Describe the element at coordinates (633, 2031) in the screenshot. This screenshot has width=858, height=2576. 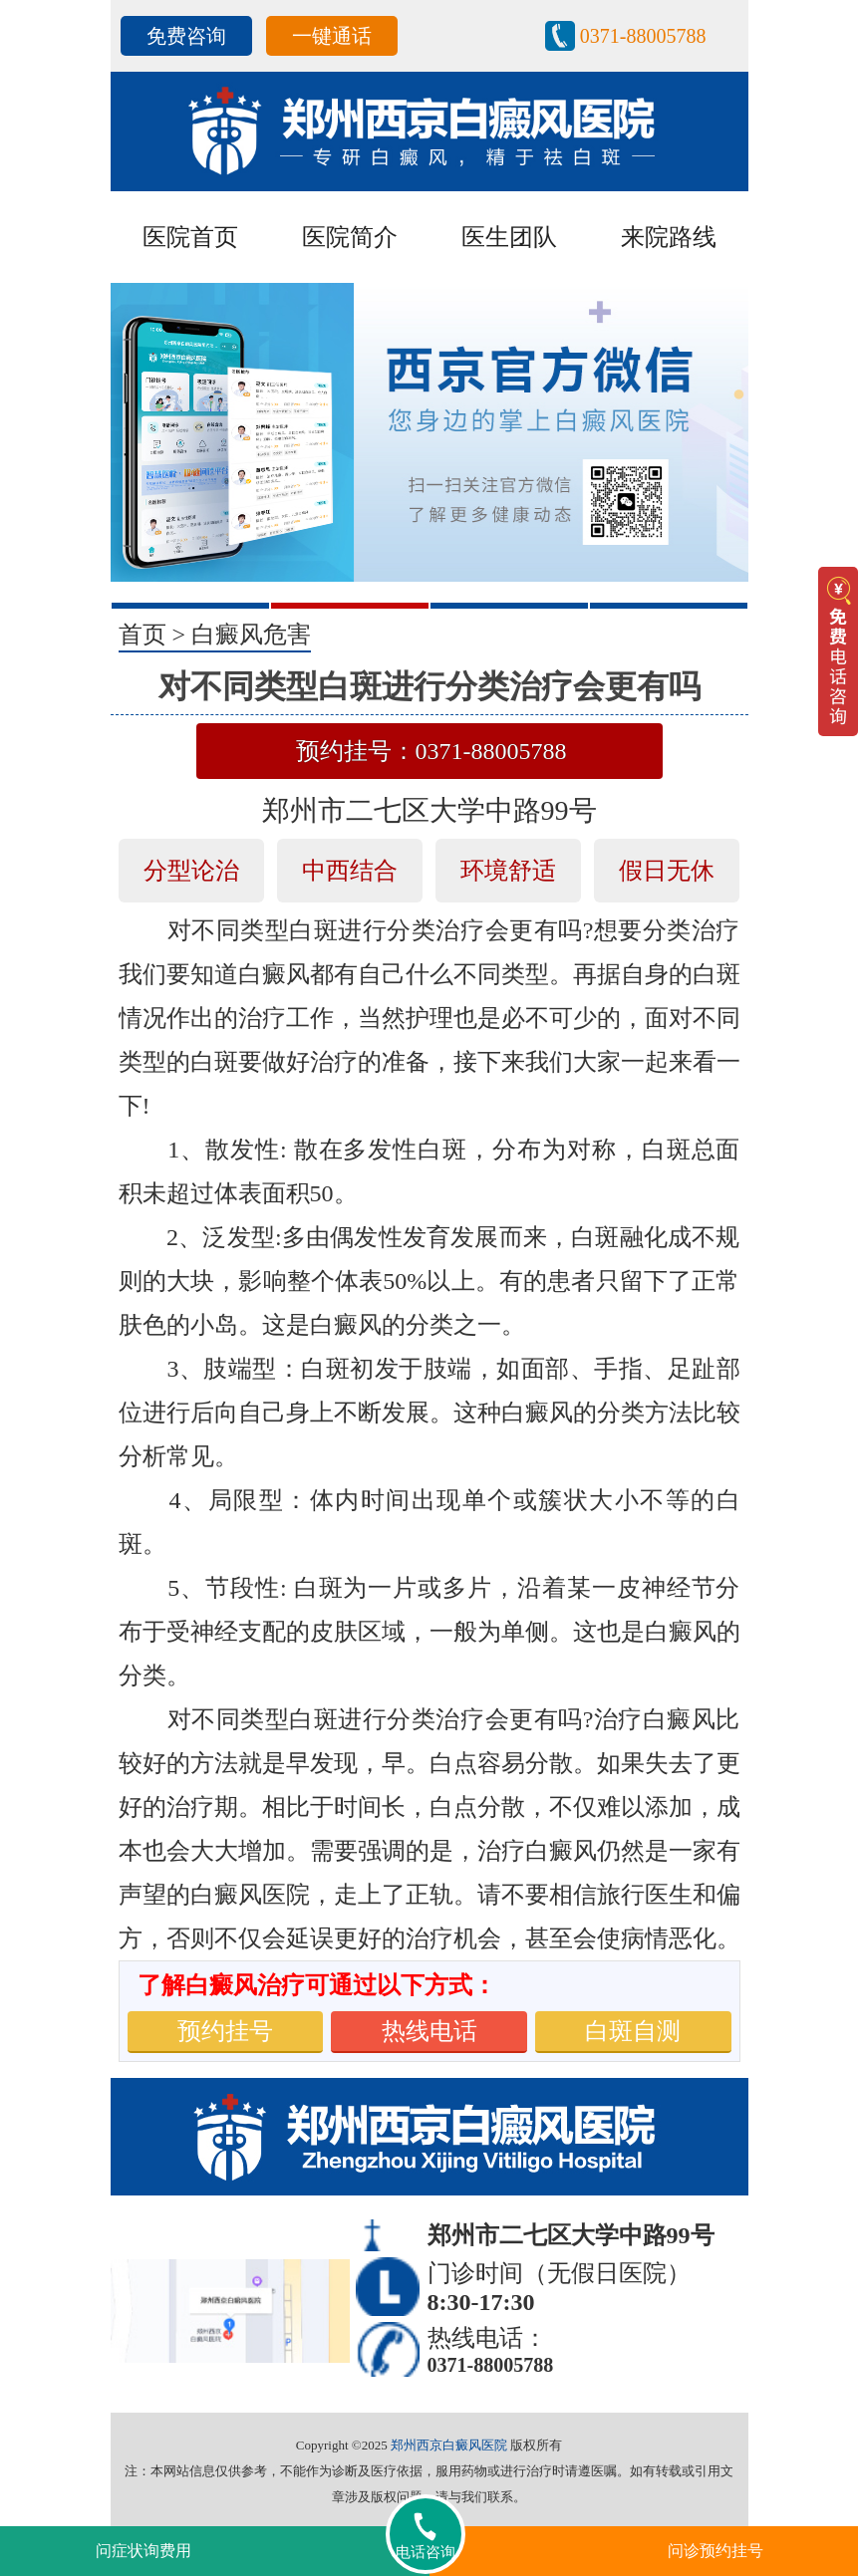
I see `白斑自测` at that location.